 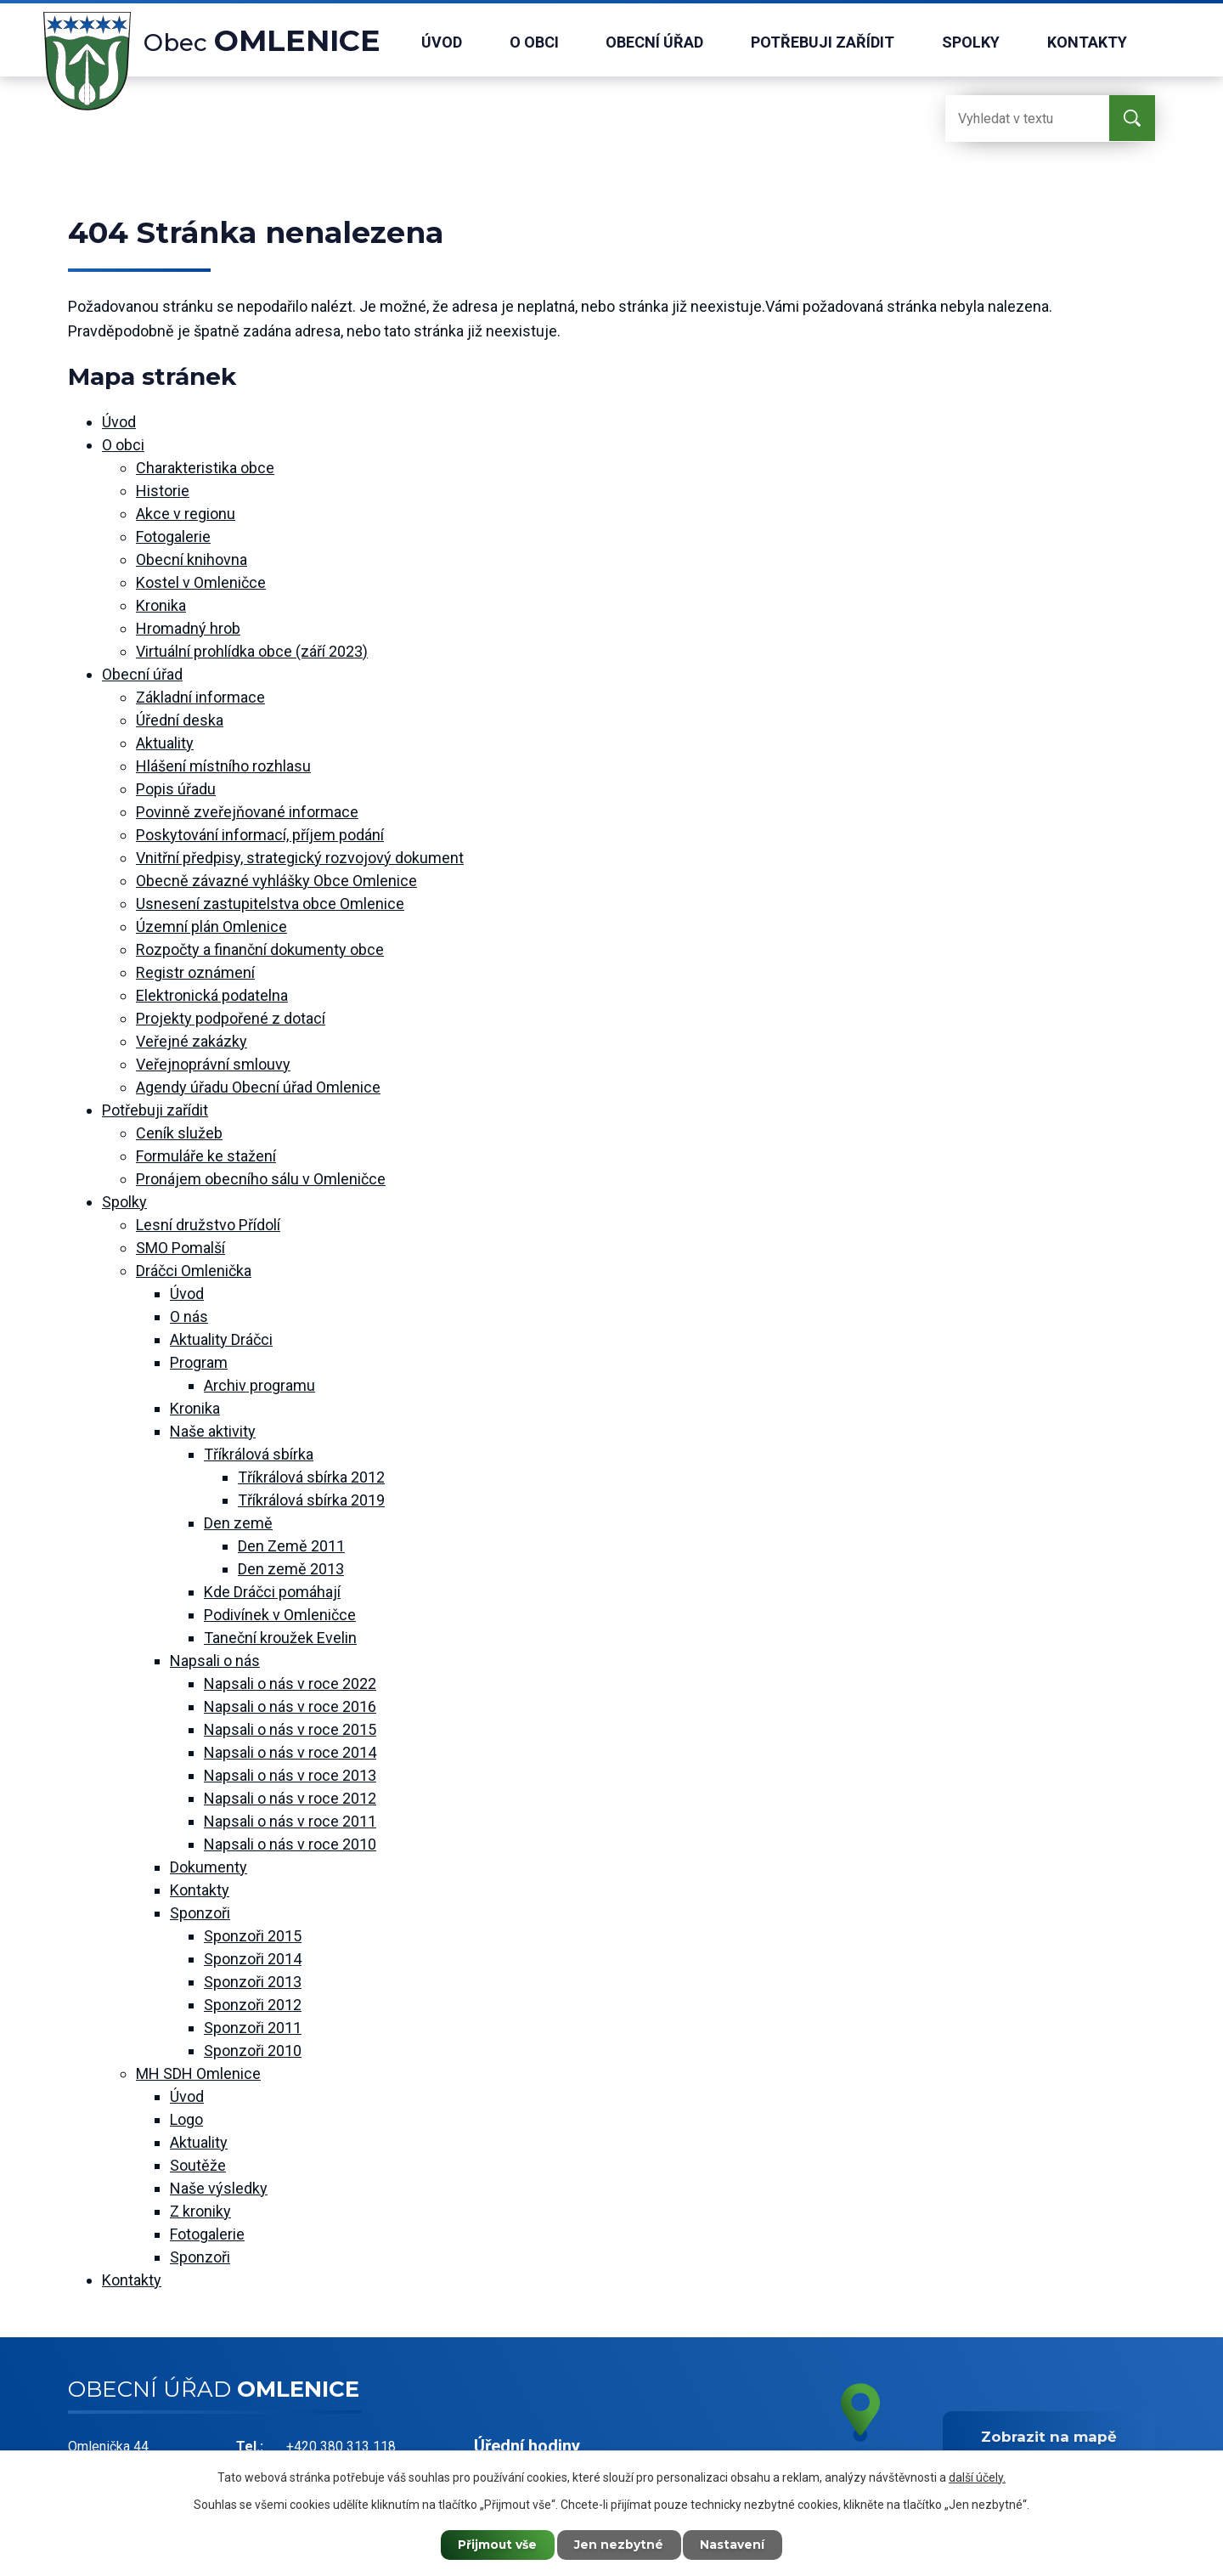 I want to click on Územní plán Omlenice, so click(x=211, y=926).